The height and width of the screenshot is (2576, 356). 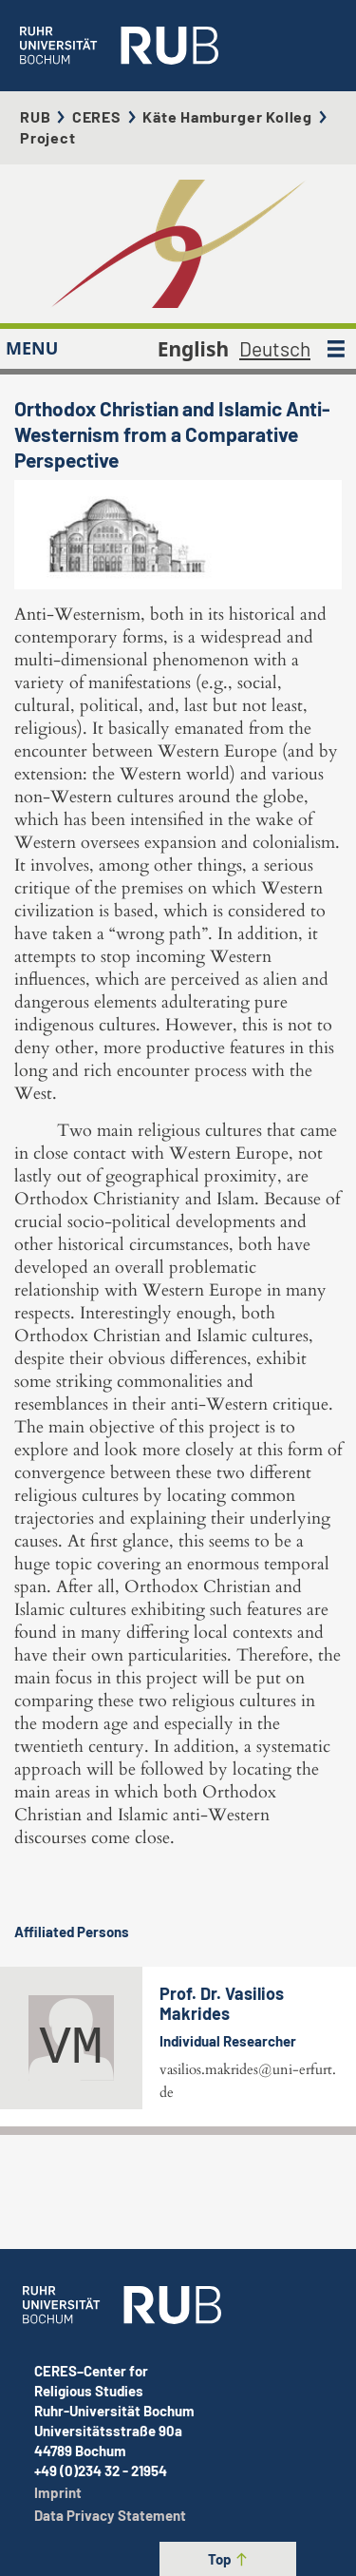 I want to click on RUB, so click(x=35, y=116).